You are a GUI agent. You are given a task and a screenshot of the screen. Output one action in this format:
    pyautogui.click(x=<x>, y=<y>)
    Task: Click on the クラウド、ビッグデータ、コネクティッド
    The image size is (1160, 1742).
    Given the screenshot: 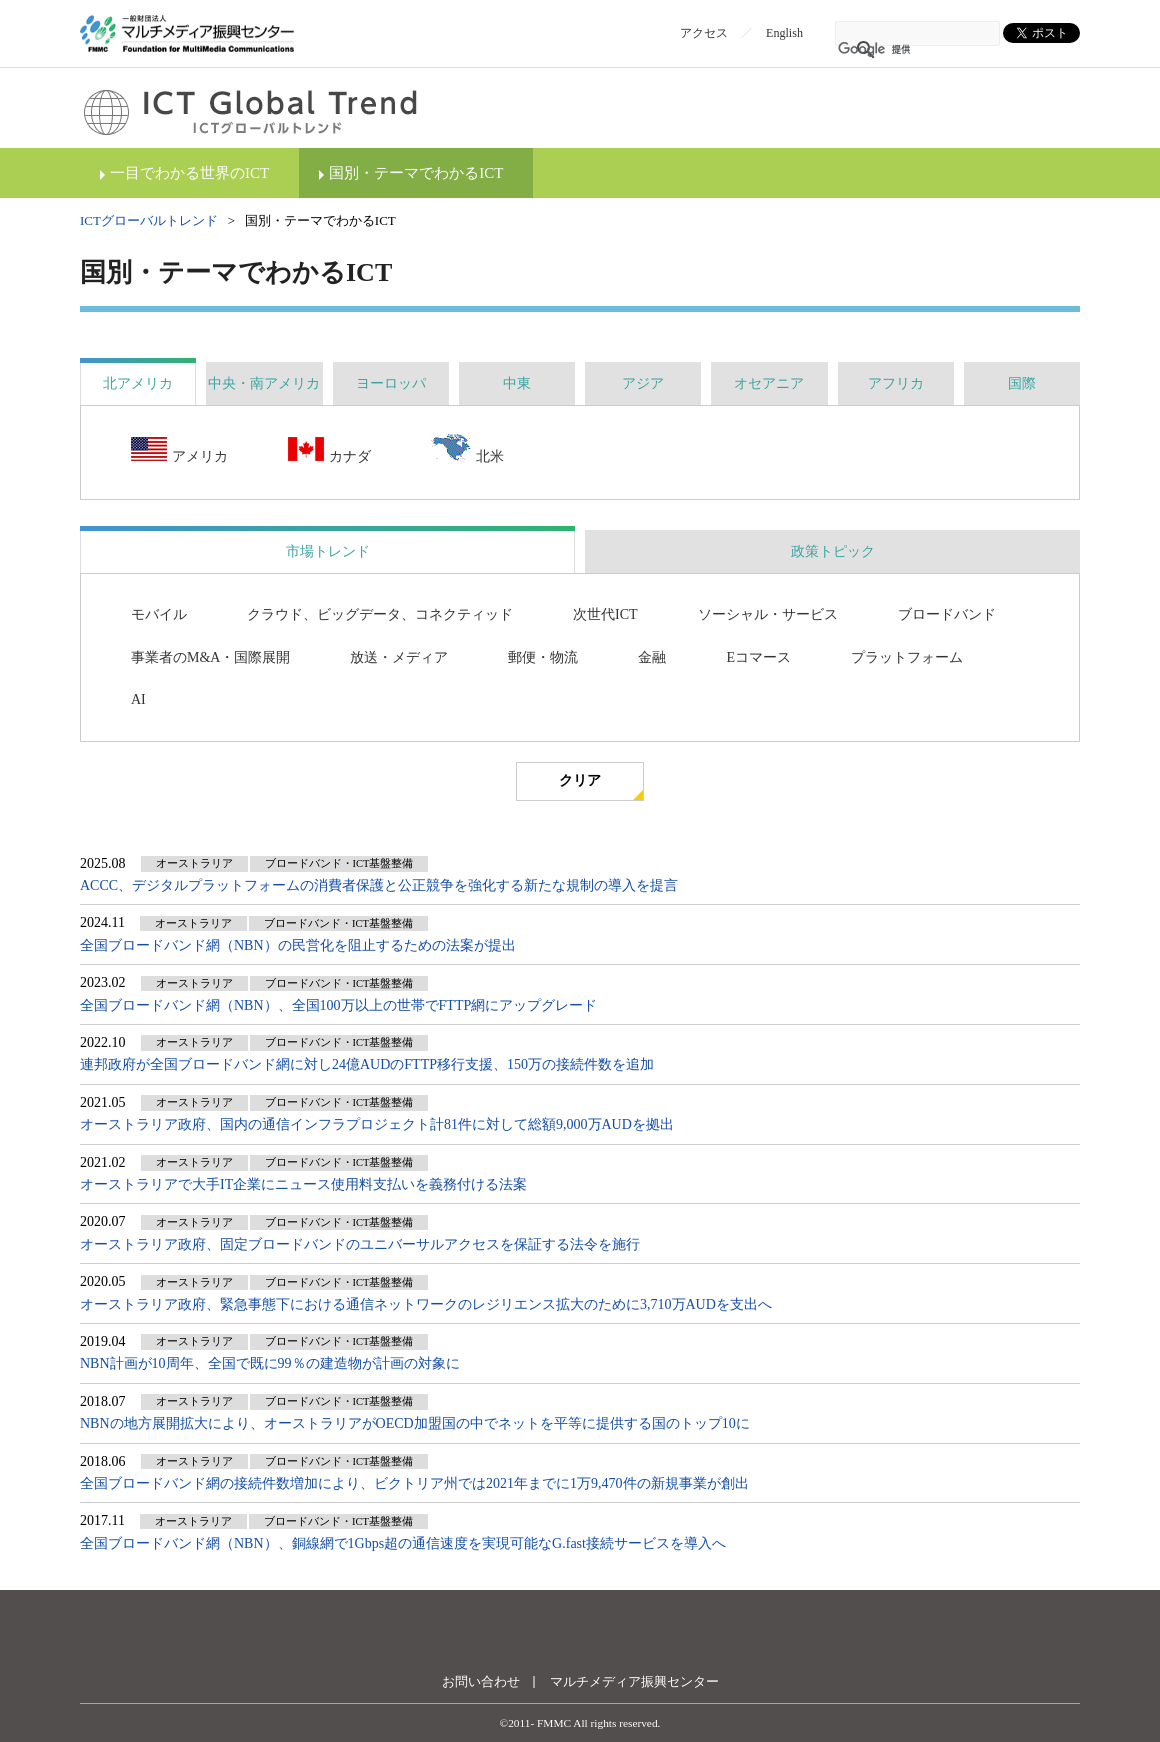 What is the action you would take?
    pyautogui.click(x=380, y=614)
    